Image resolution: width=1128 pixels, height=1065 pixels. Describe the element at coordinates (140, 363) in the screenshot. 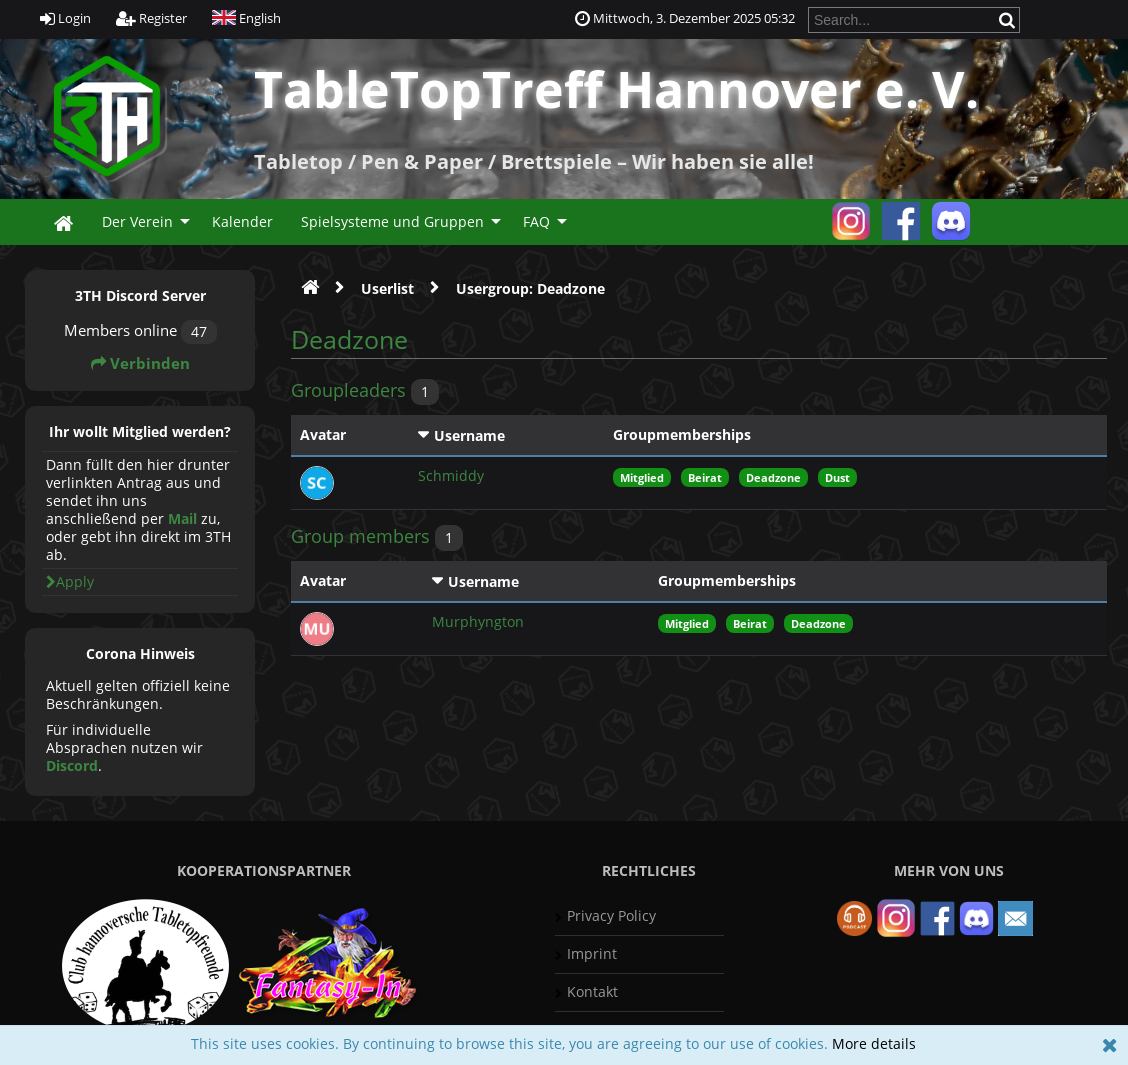

I see `Verbinden` at that location.